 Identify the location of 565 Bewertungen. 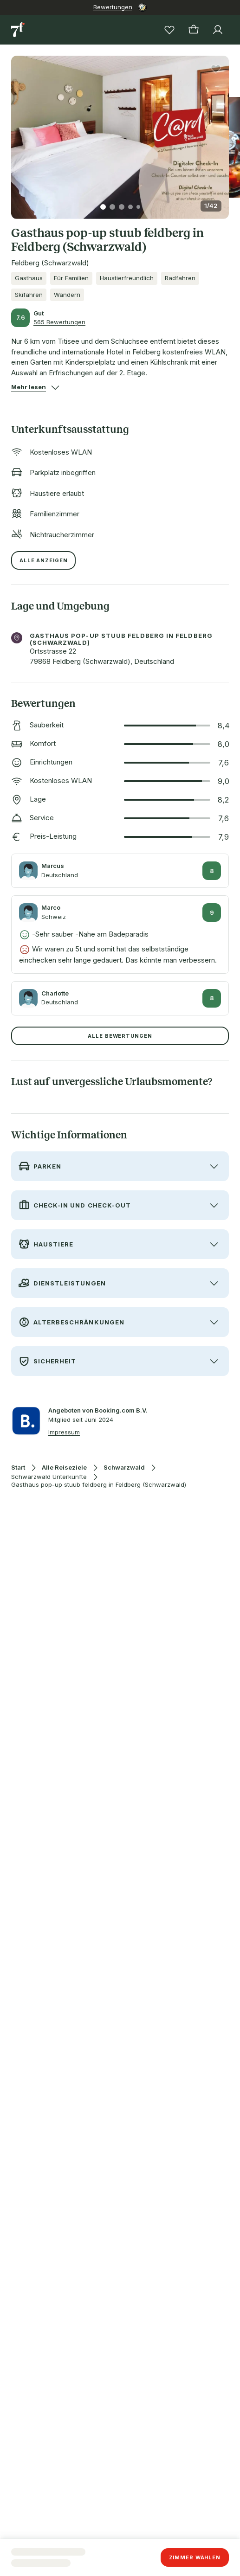
(59, 322).